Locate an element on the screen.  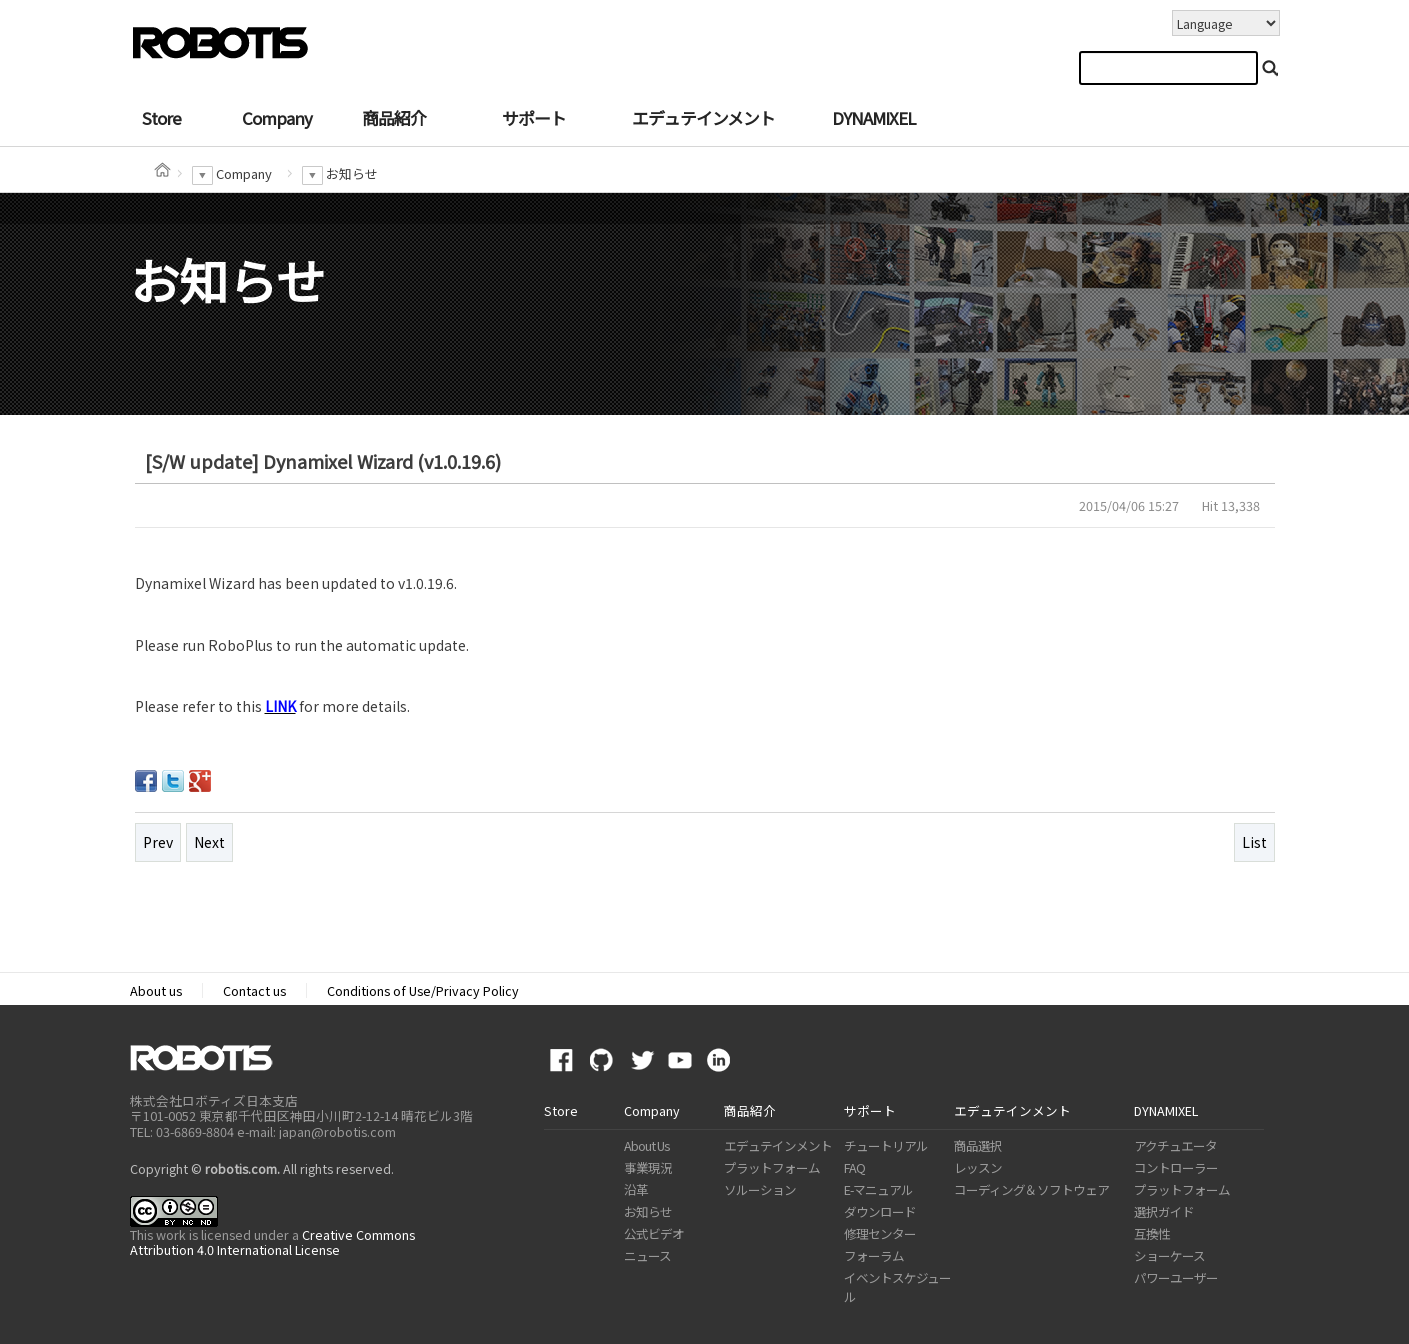
Conditions of Use/Privacy Policy is located at coordinates (423, 990).